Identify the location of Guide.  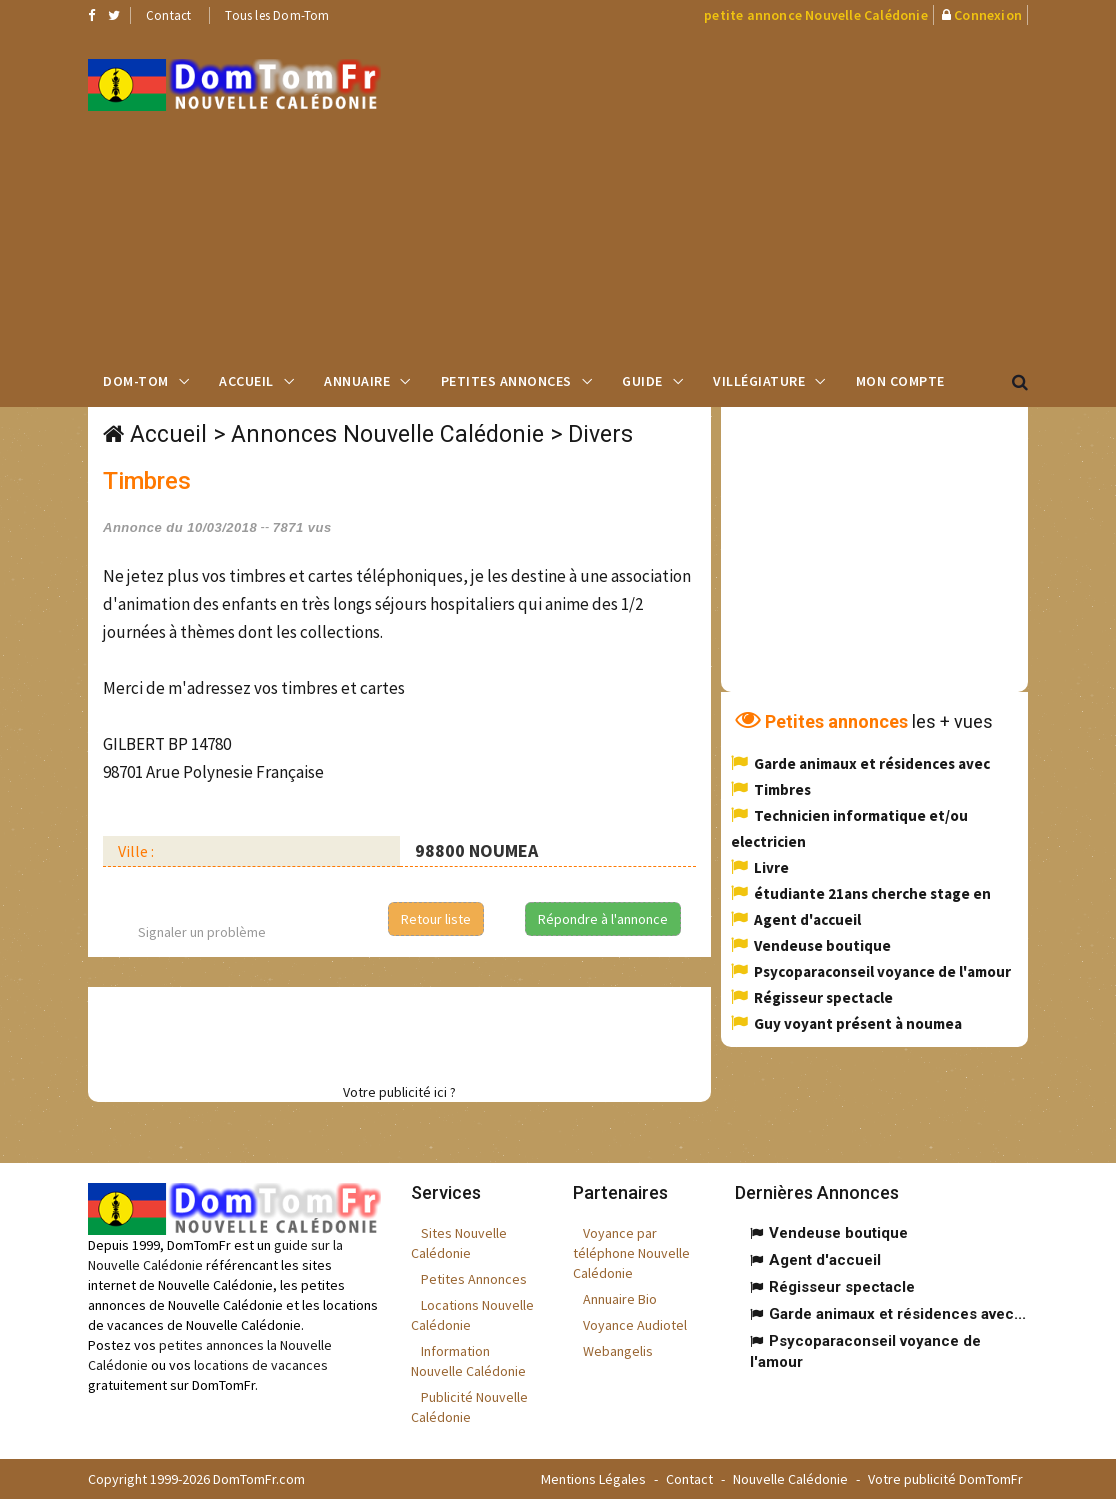
(642, 381).